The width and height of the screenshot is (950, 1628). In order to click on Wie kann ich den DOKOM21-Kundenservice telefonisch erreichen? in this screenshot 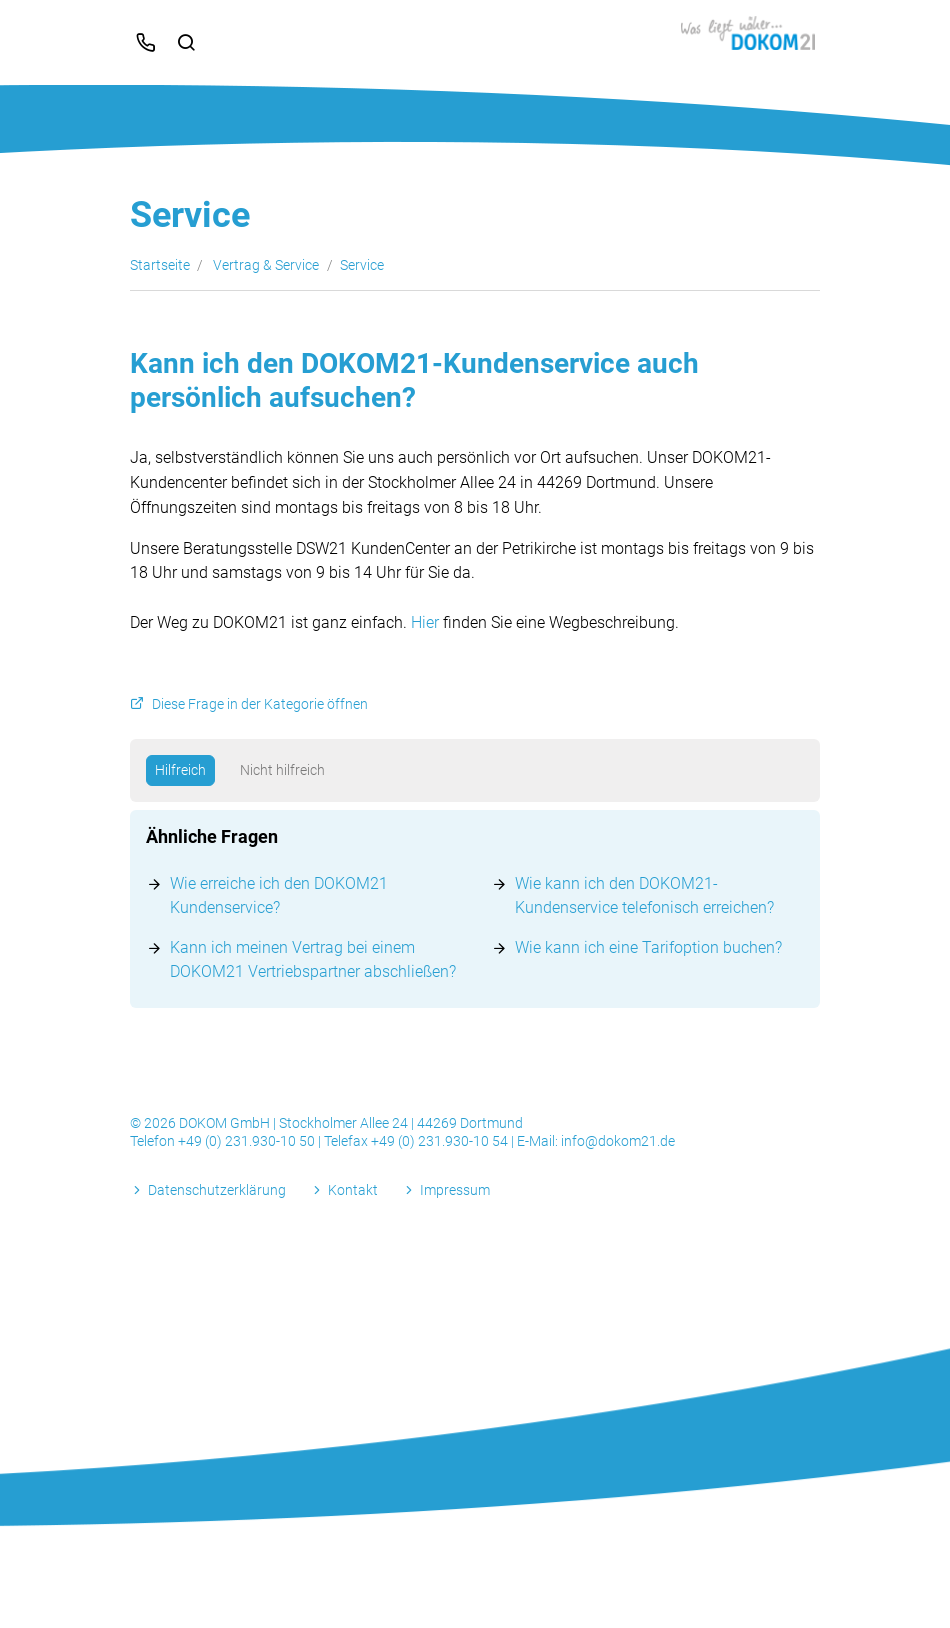, I will do `click(644, 895)`.